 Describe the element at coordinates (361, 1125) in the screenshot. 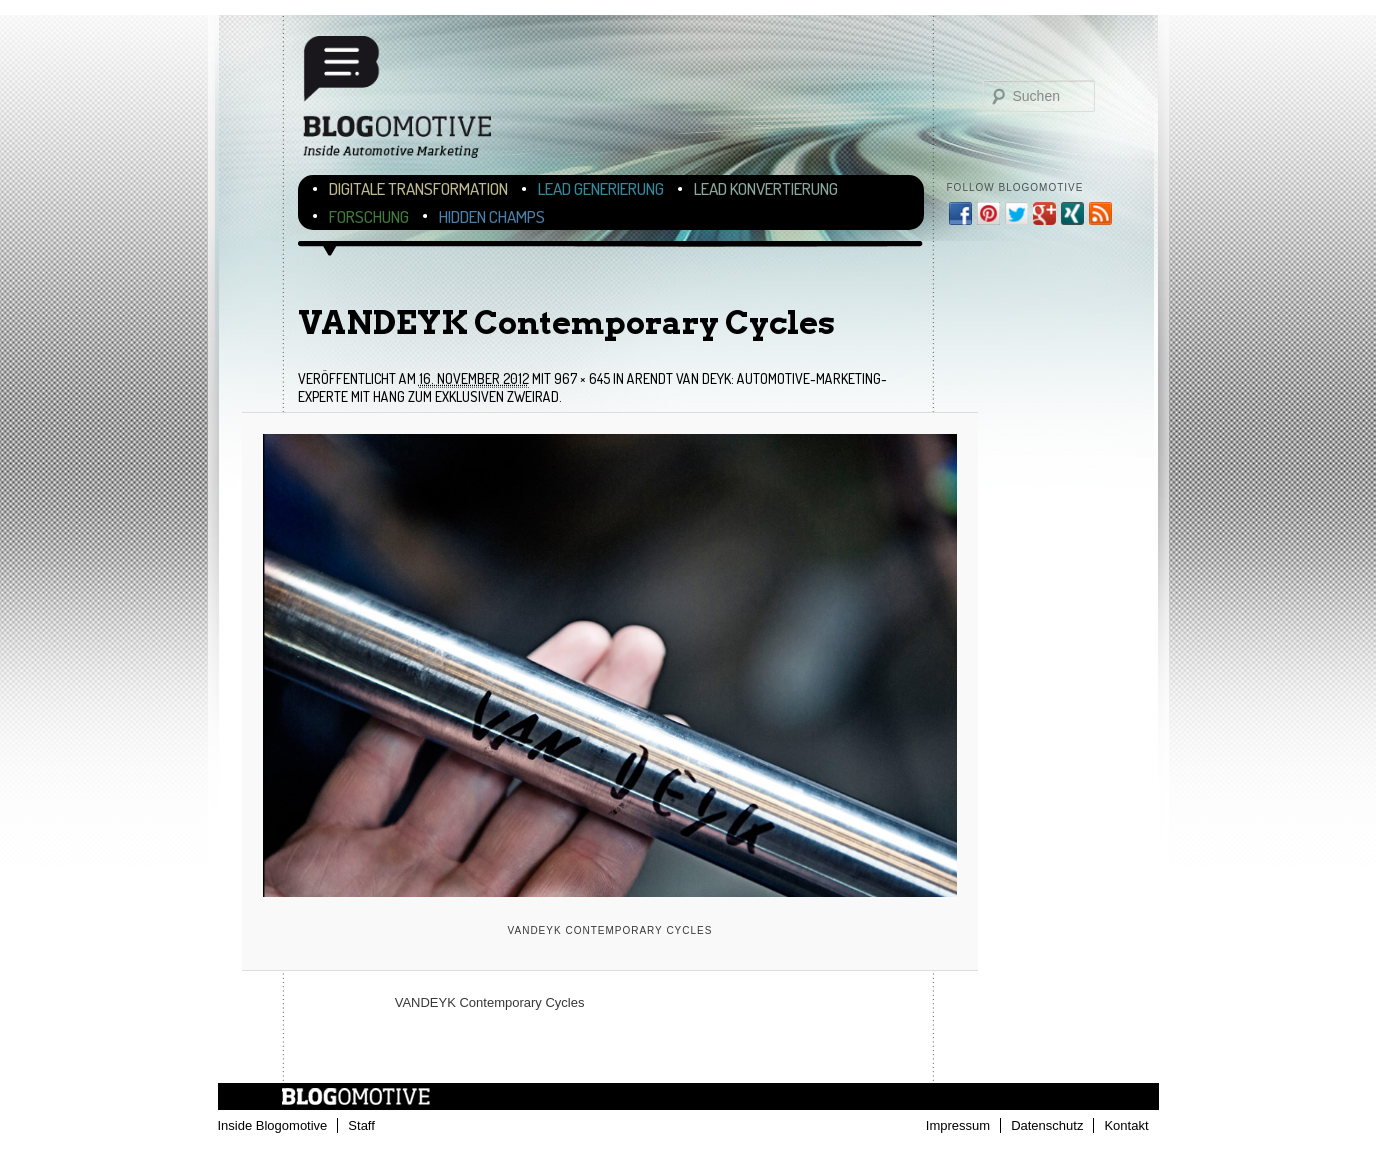

I see `Staff` at that location.